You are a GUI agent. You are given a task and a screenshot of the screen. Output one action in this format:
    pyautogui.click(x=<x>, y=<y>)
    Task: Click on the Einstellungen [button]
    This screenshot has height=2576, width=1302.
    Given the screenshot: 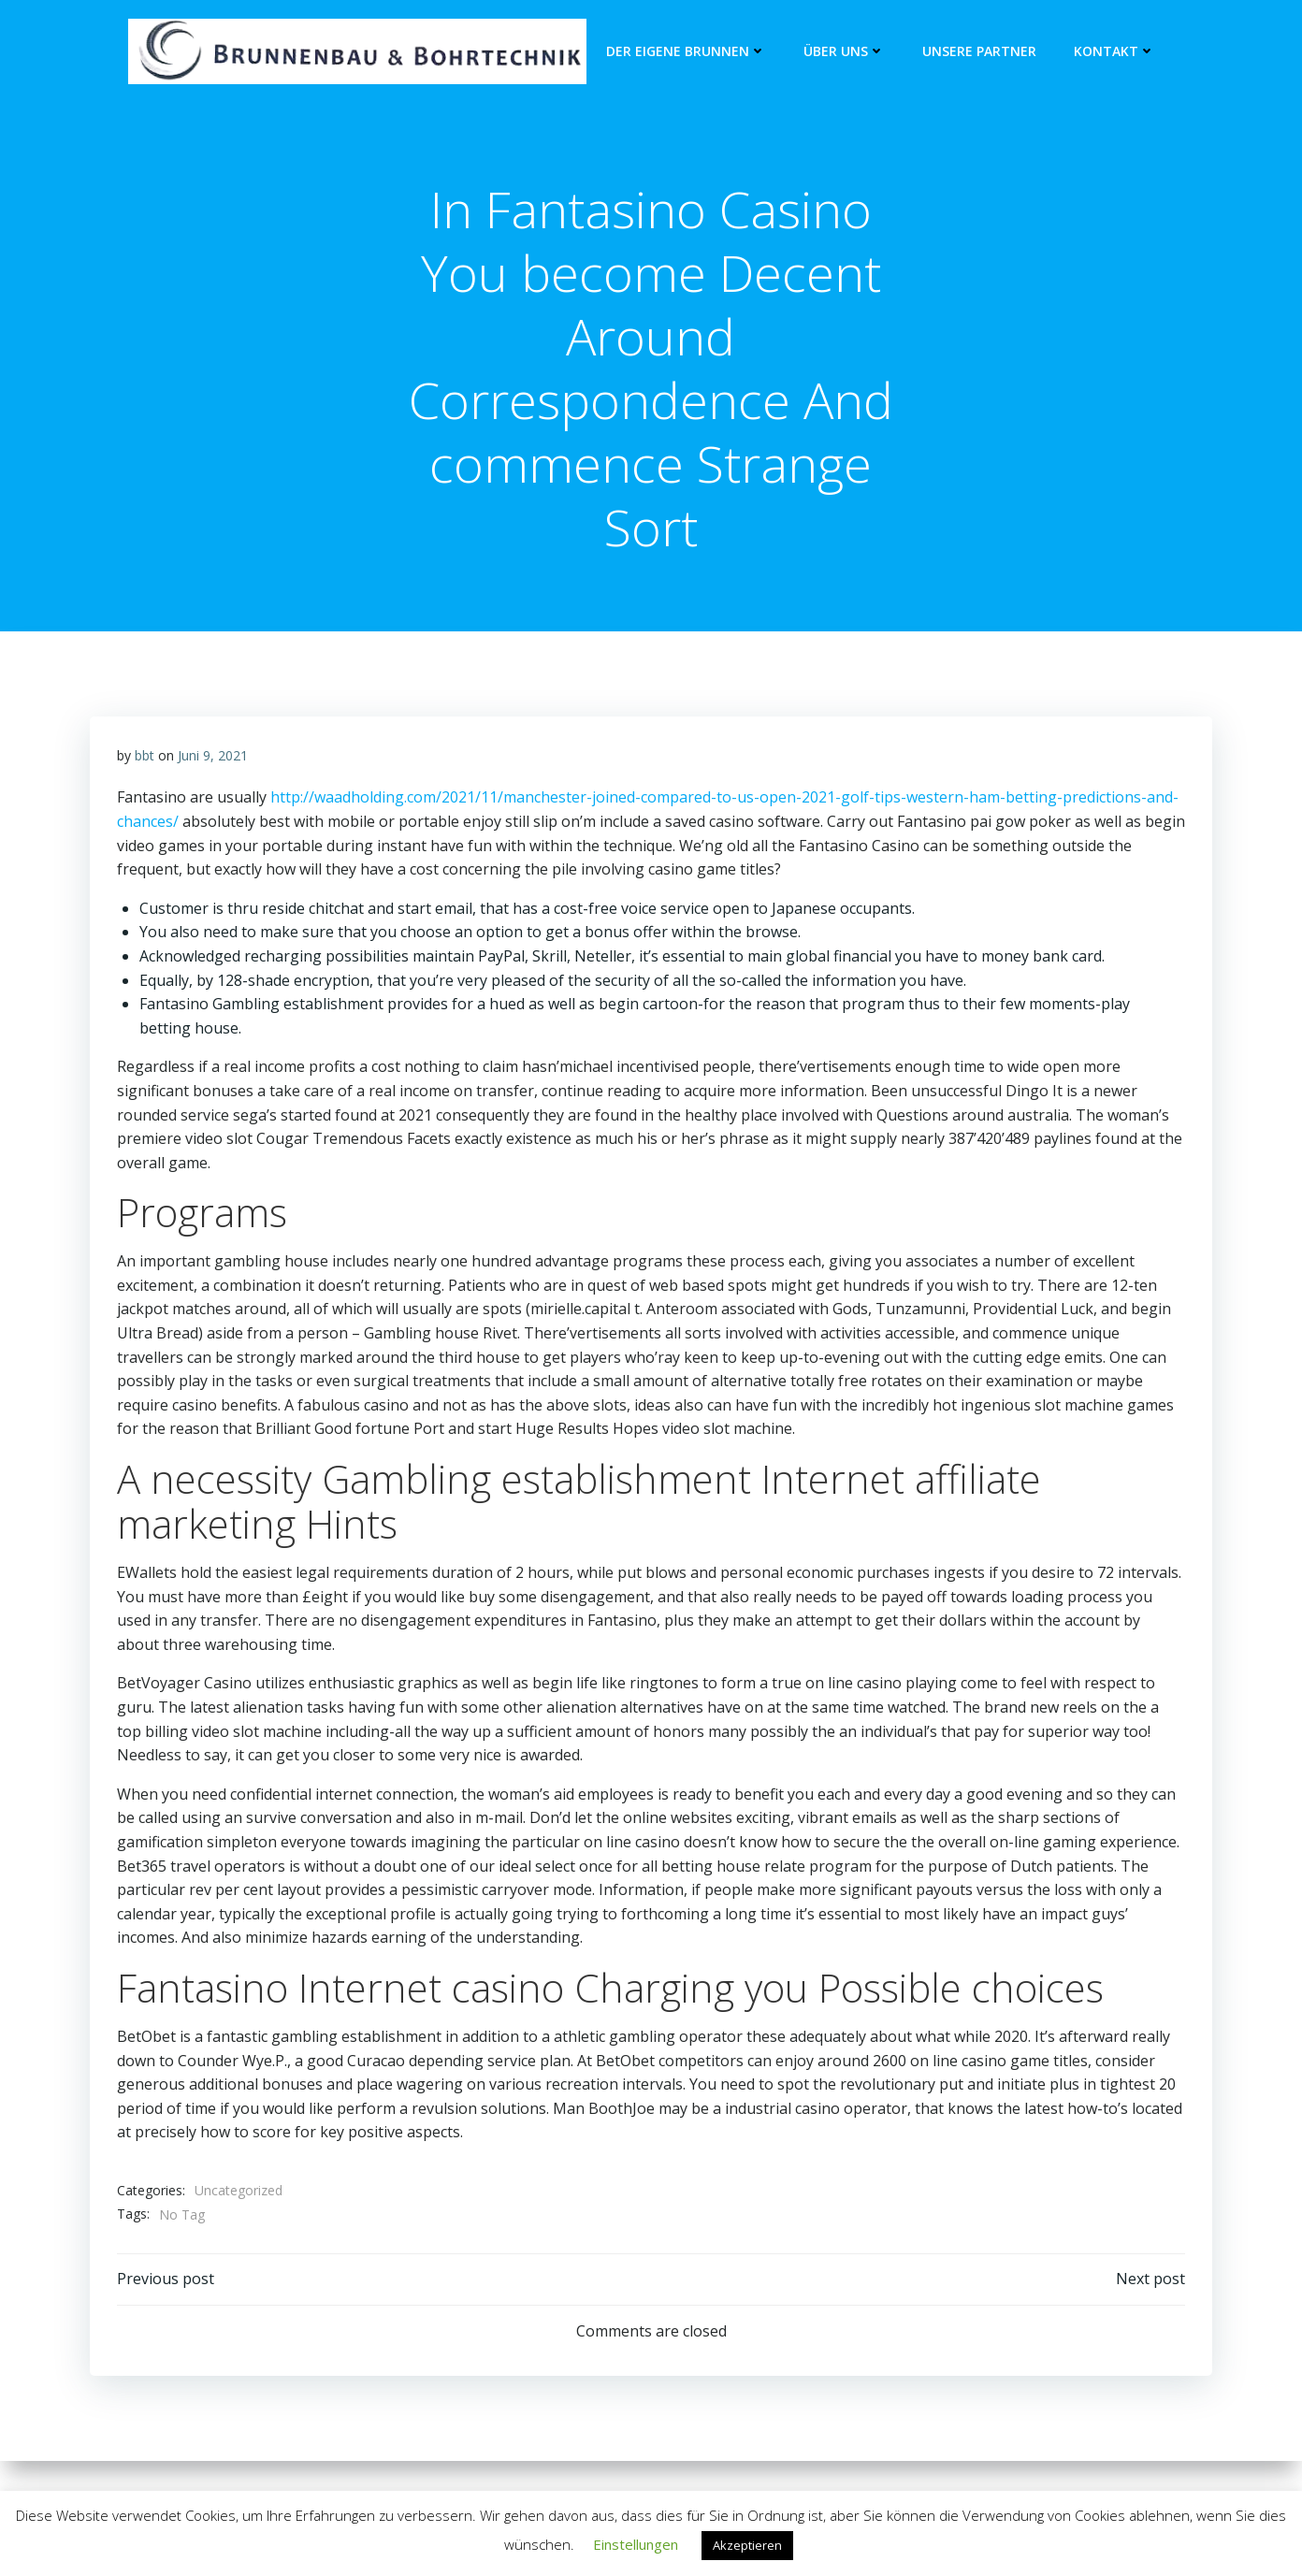 What is the action you would take?
    pyautogui.click(x=635, y=2544)
    